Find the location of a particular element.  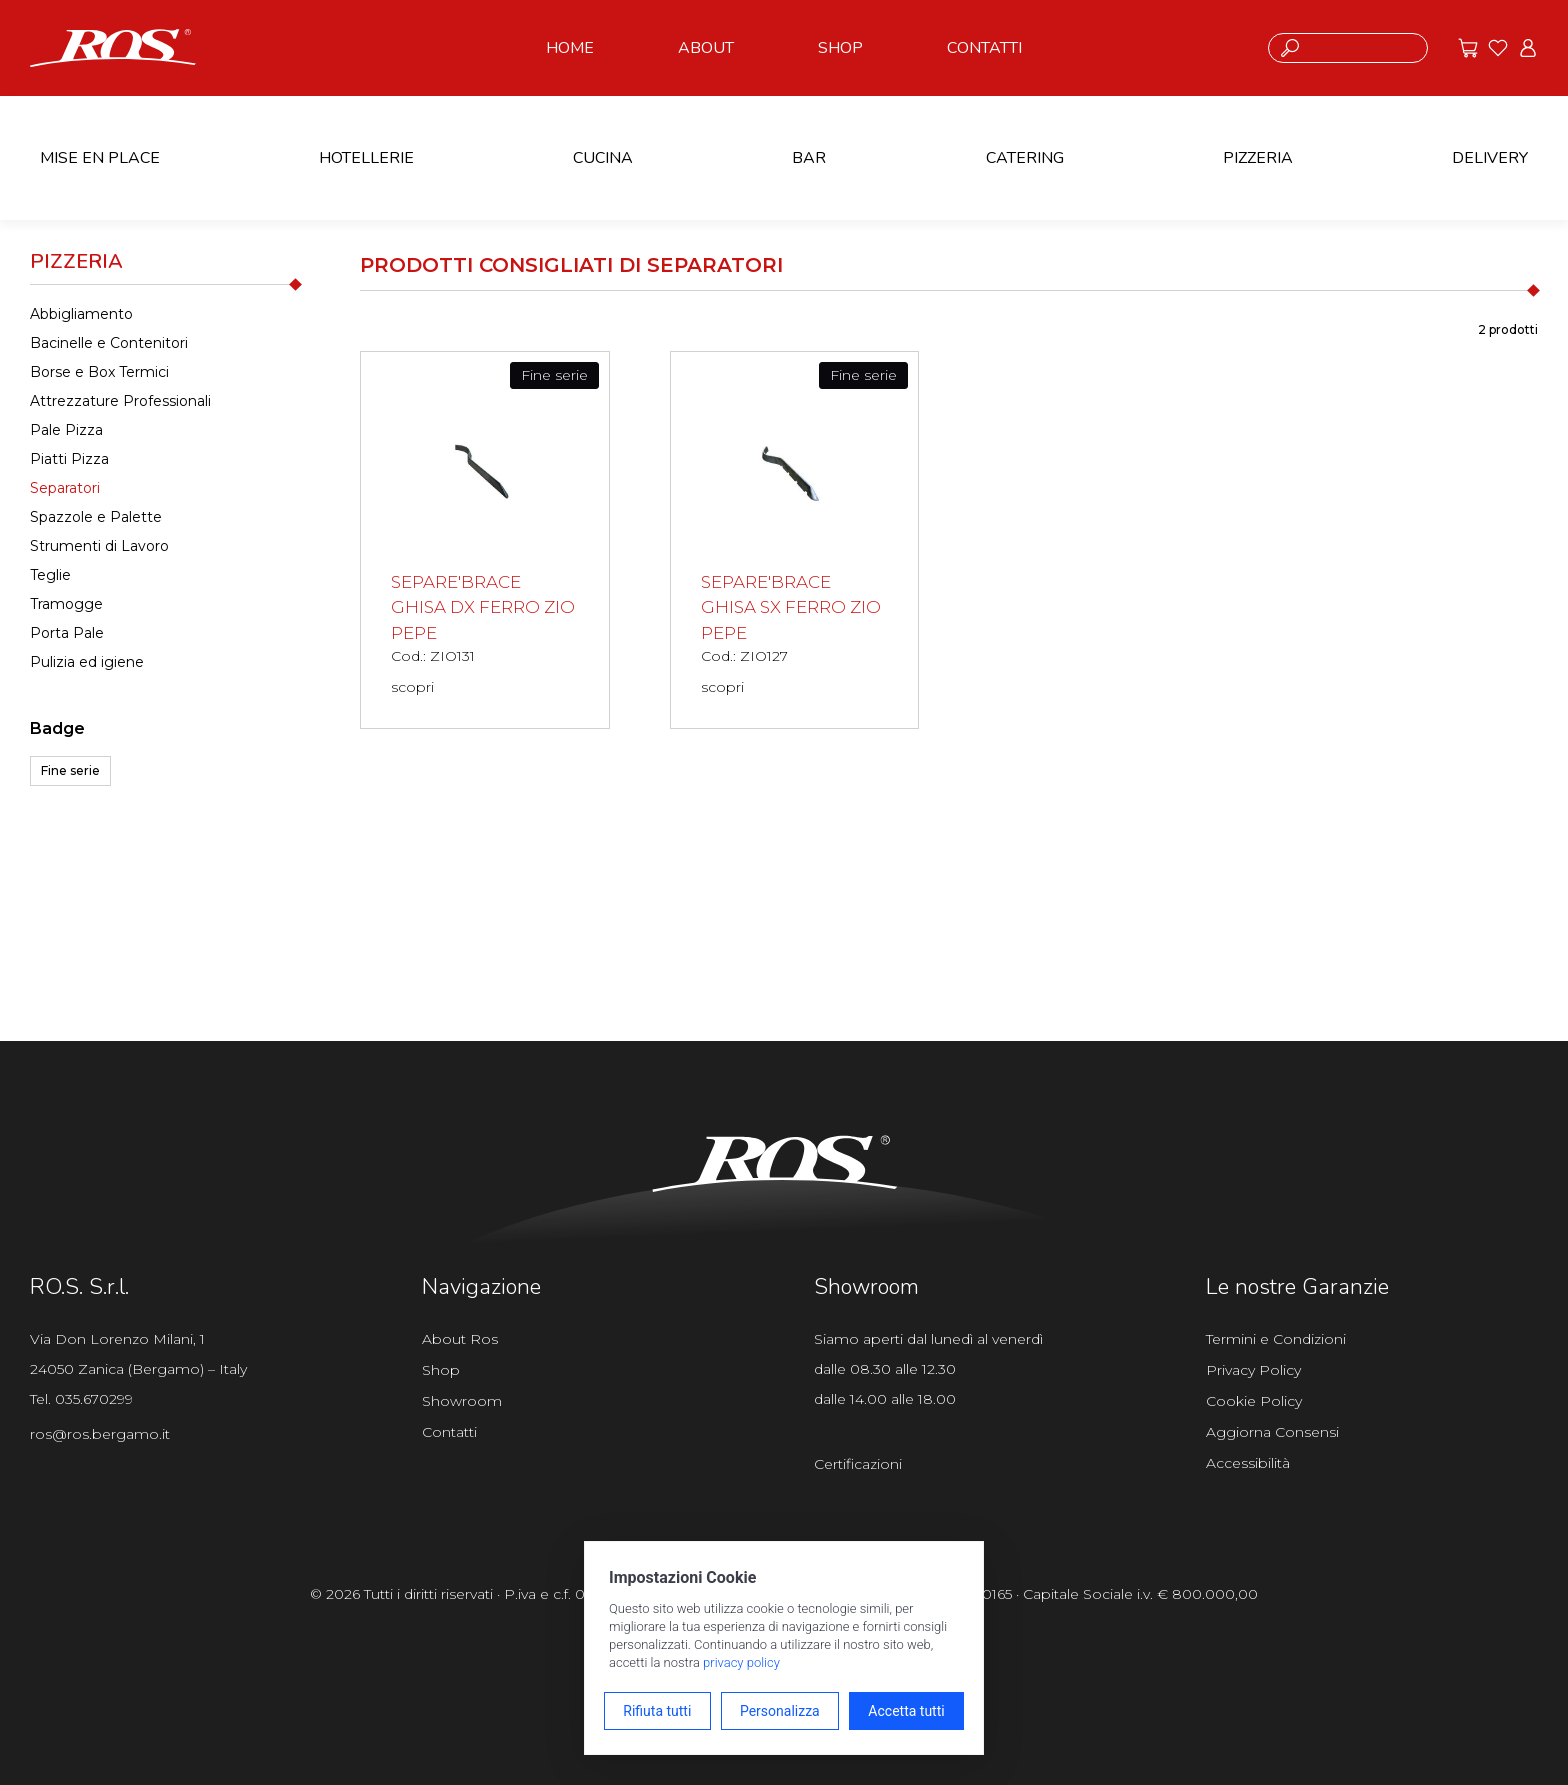

ABOUT is located at coordinates (706, 48).